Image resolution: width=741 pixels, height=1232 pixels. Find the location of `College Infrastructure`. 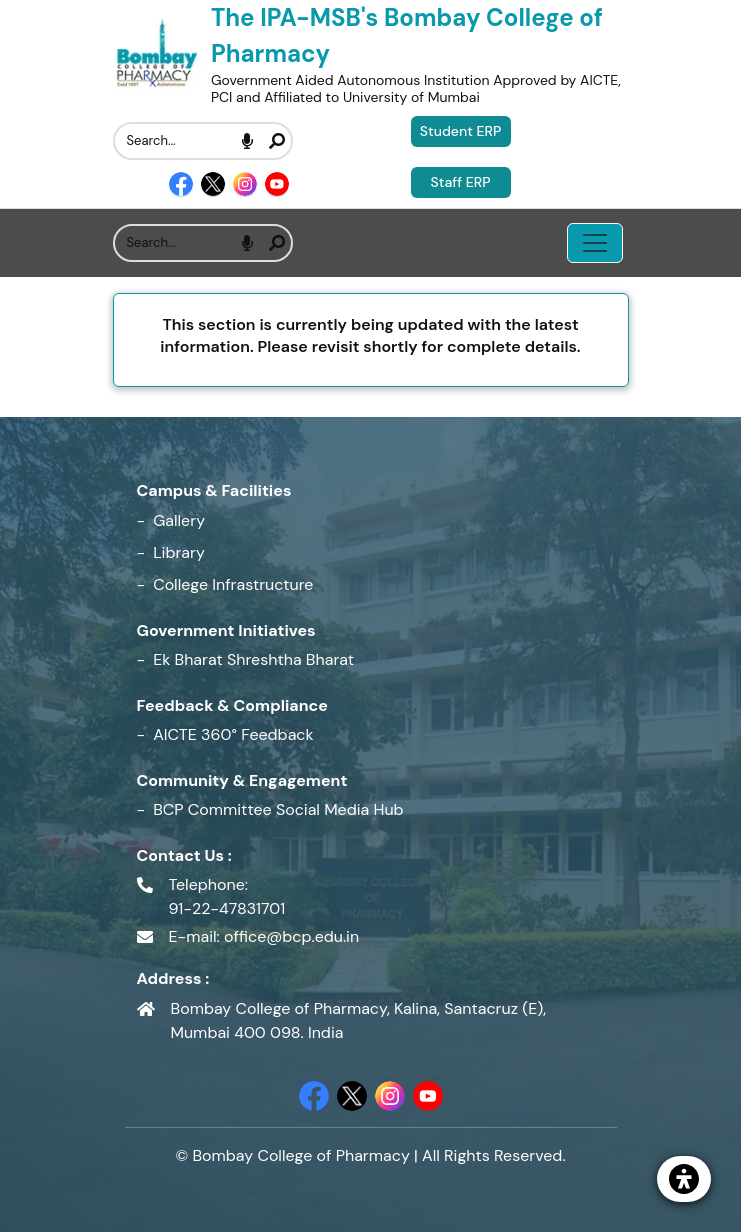

College Infrastructure is located at coordinates (233, 584).